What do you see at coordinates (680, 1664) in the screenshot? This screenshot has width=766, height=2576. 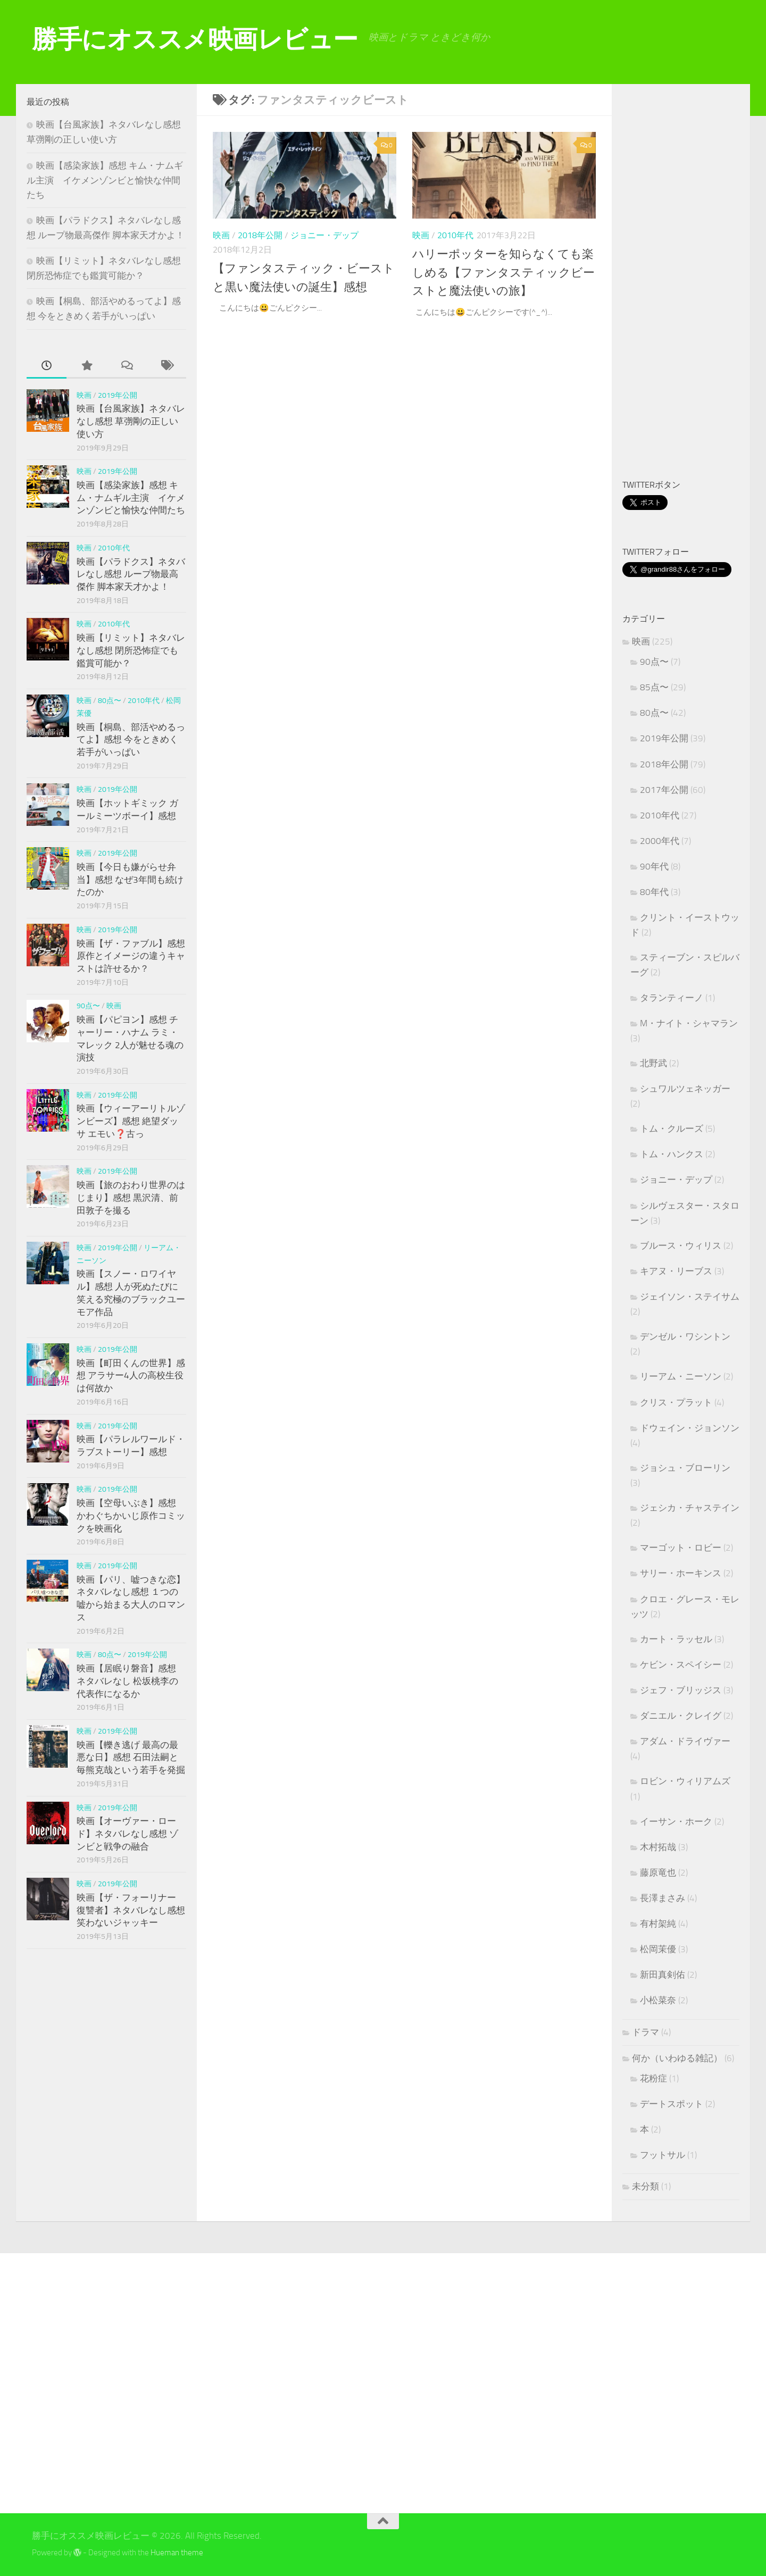 I see `ケビン・スペイシー` at bounding box center [680, 1664].